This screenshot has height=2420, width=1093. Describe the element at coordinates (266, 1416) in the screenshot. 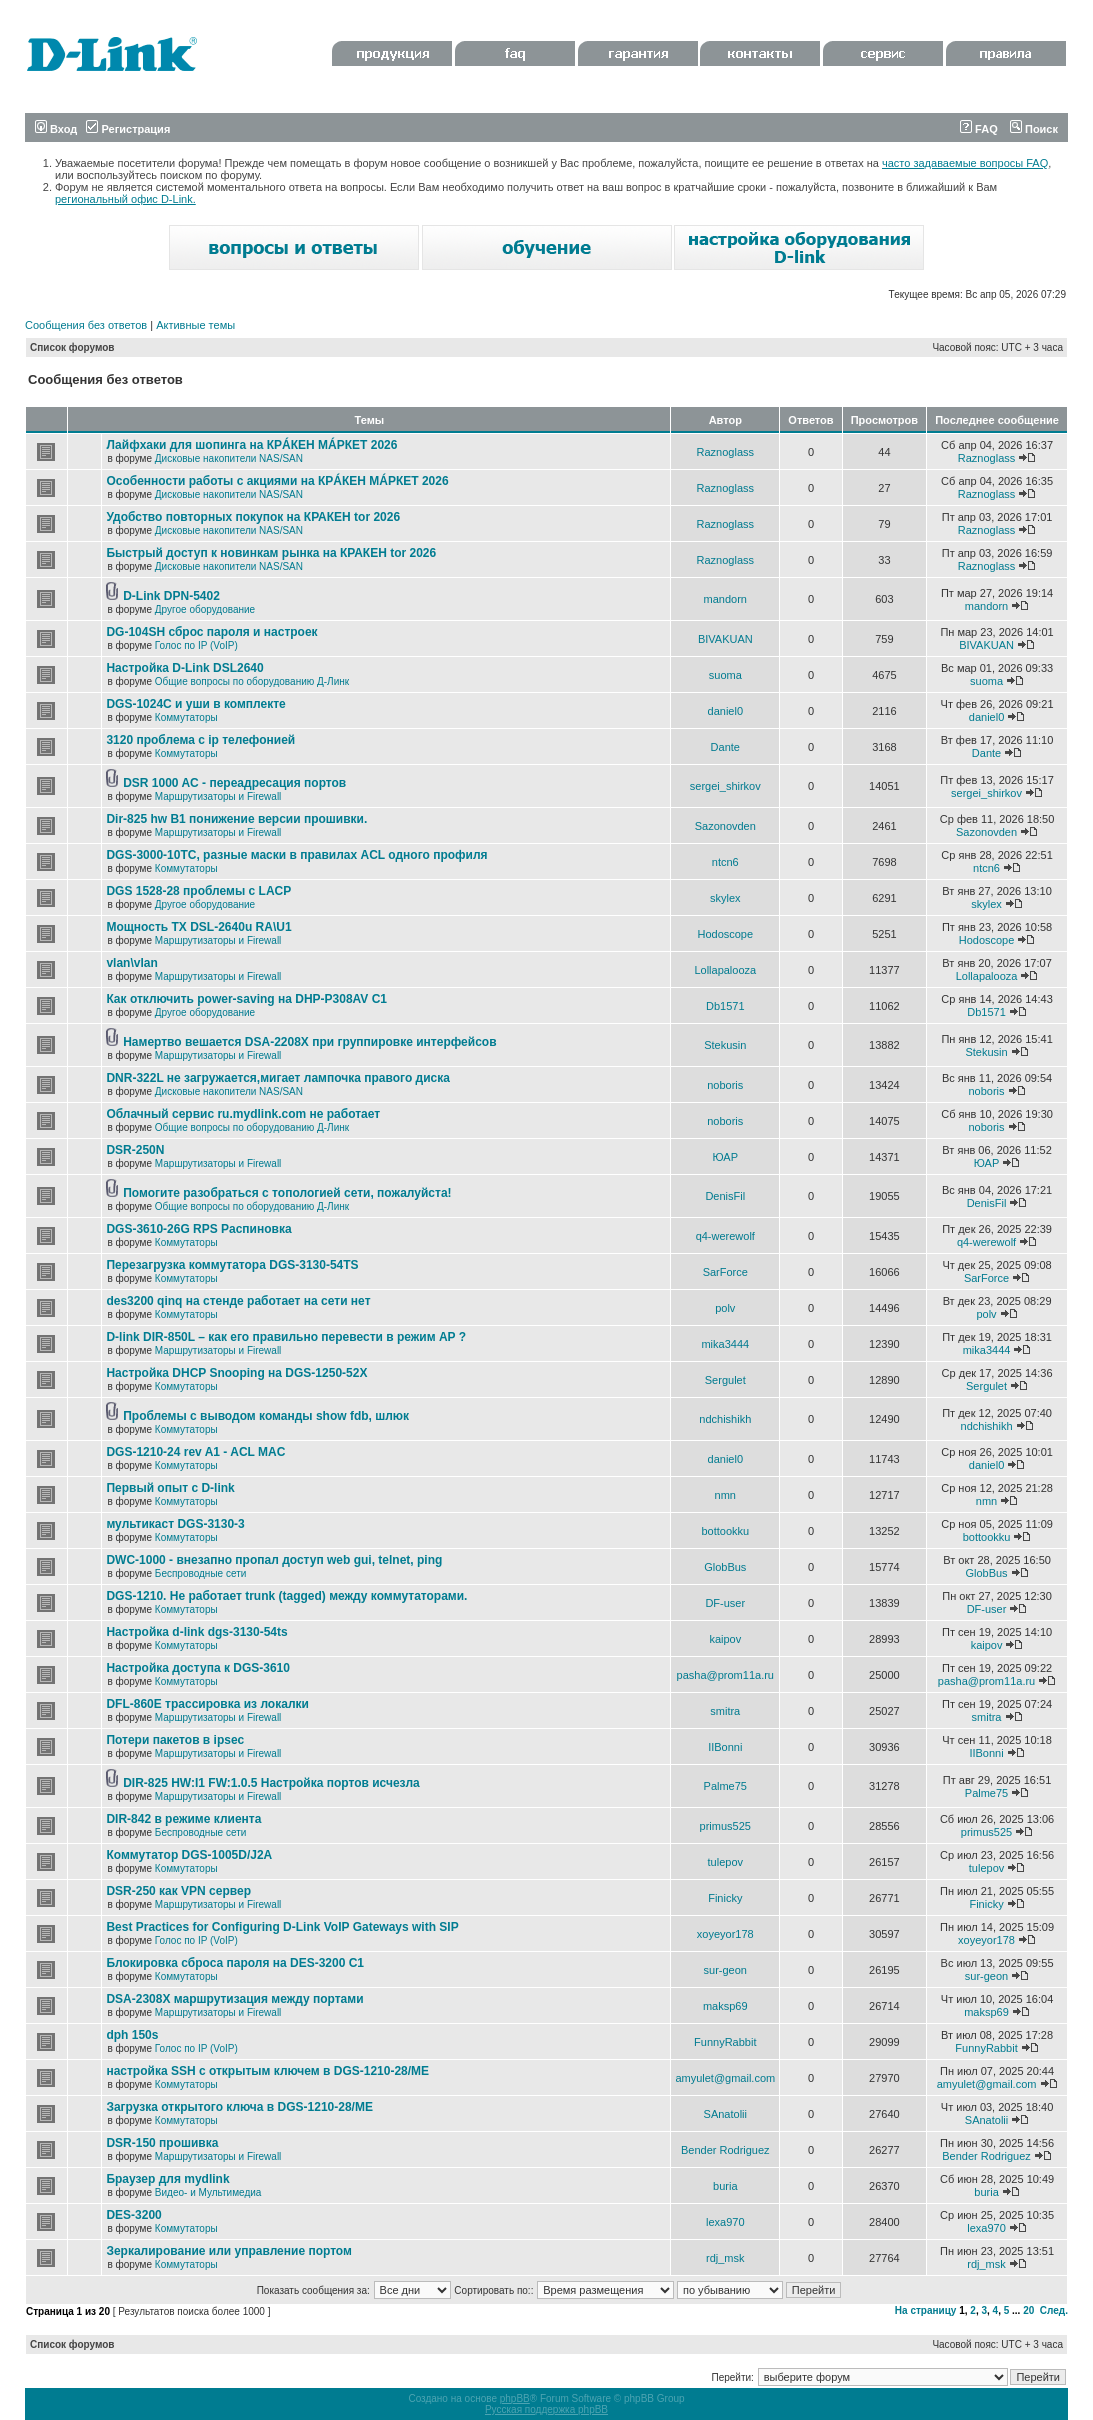

I see `Проблемы с выводом команды show fdb, шлюк` at that location.